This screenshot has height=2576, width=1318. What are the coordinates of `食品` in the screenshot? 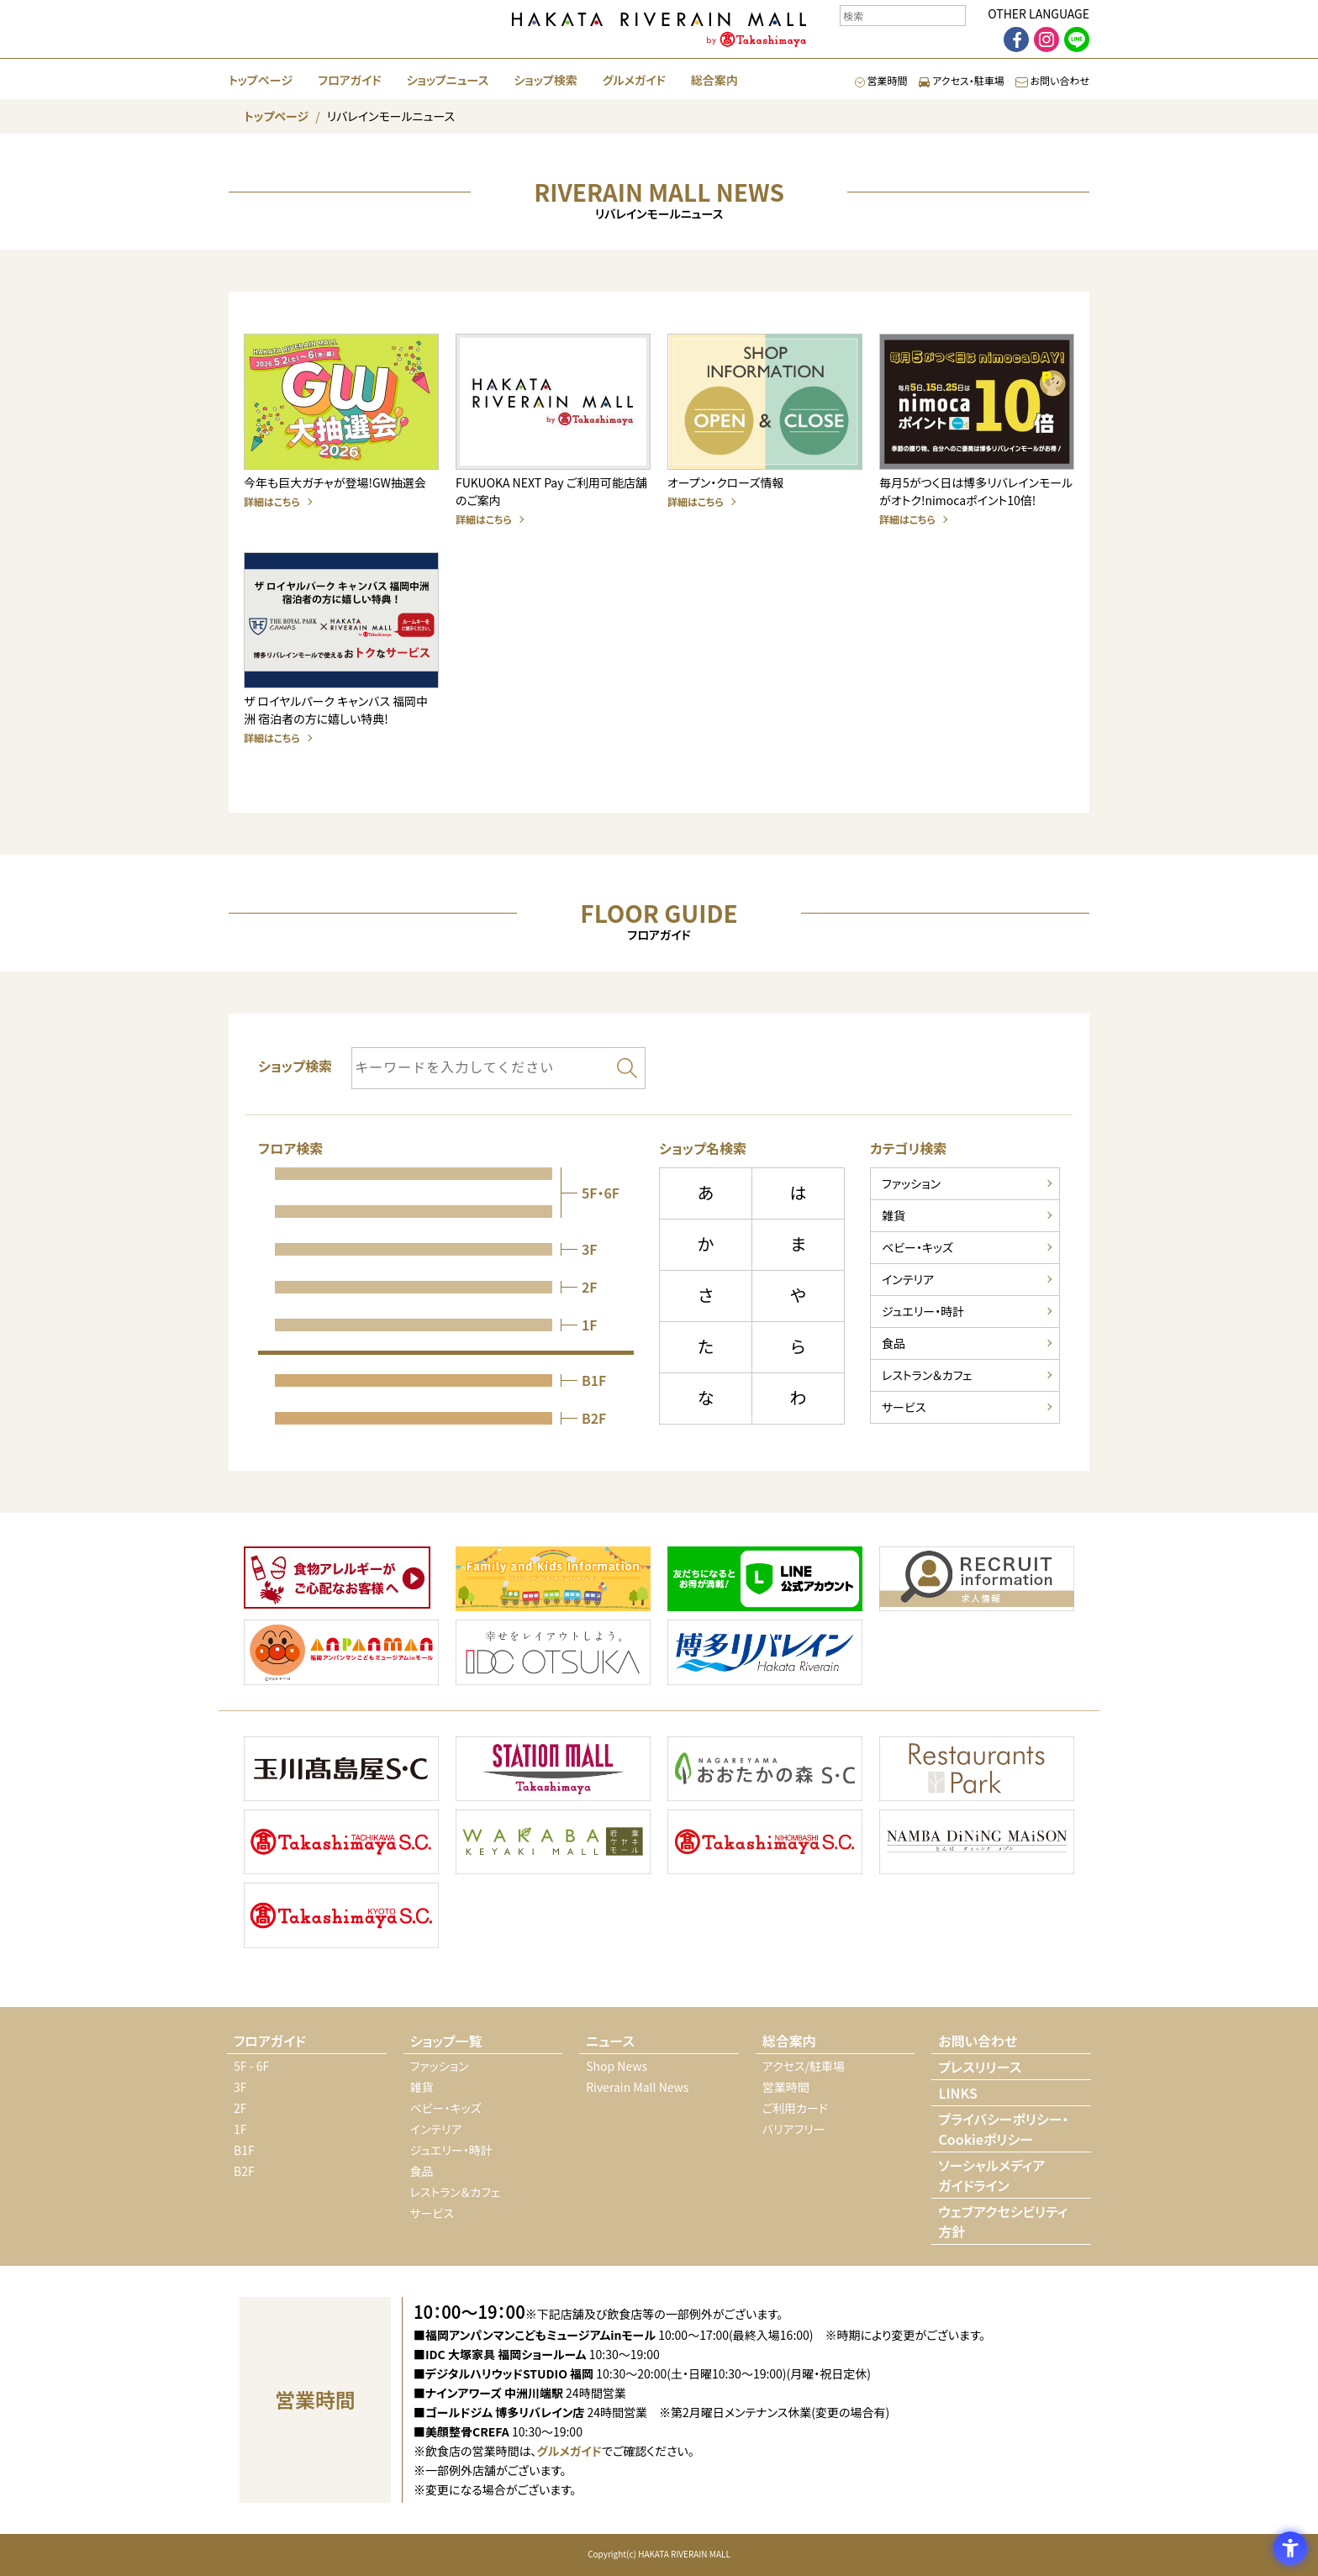 It's located at (893, 1343).